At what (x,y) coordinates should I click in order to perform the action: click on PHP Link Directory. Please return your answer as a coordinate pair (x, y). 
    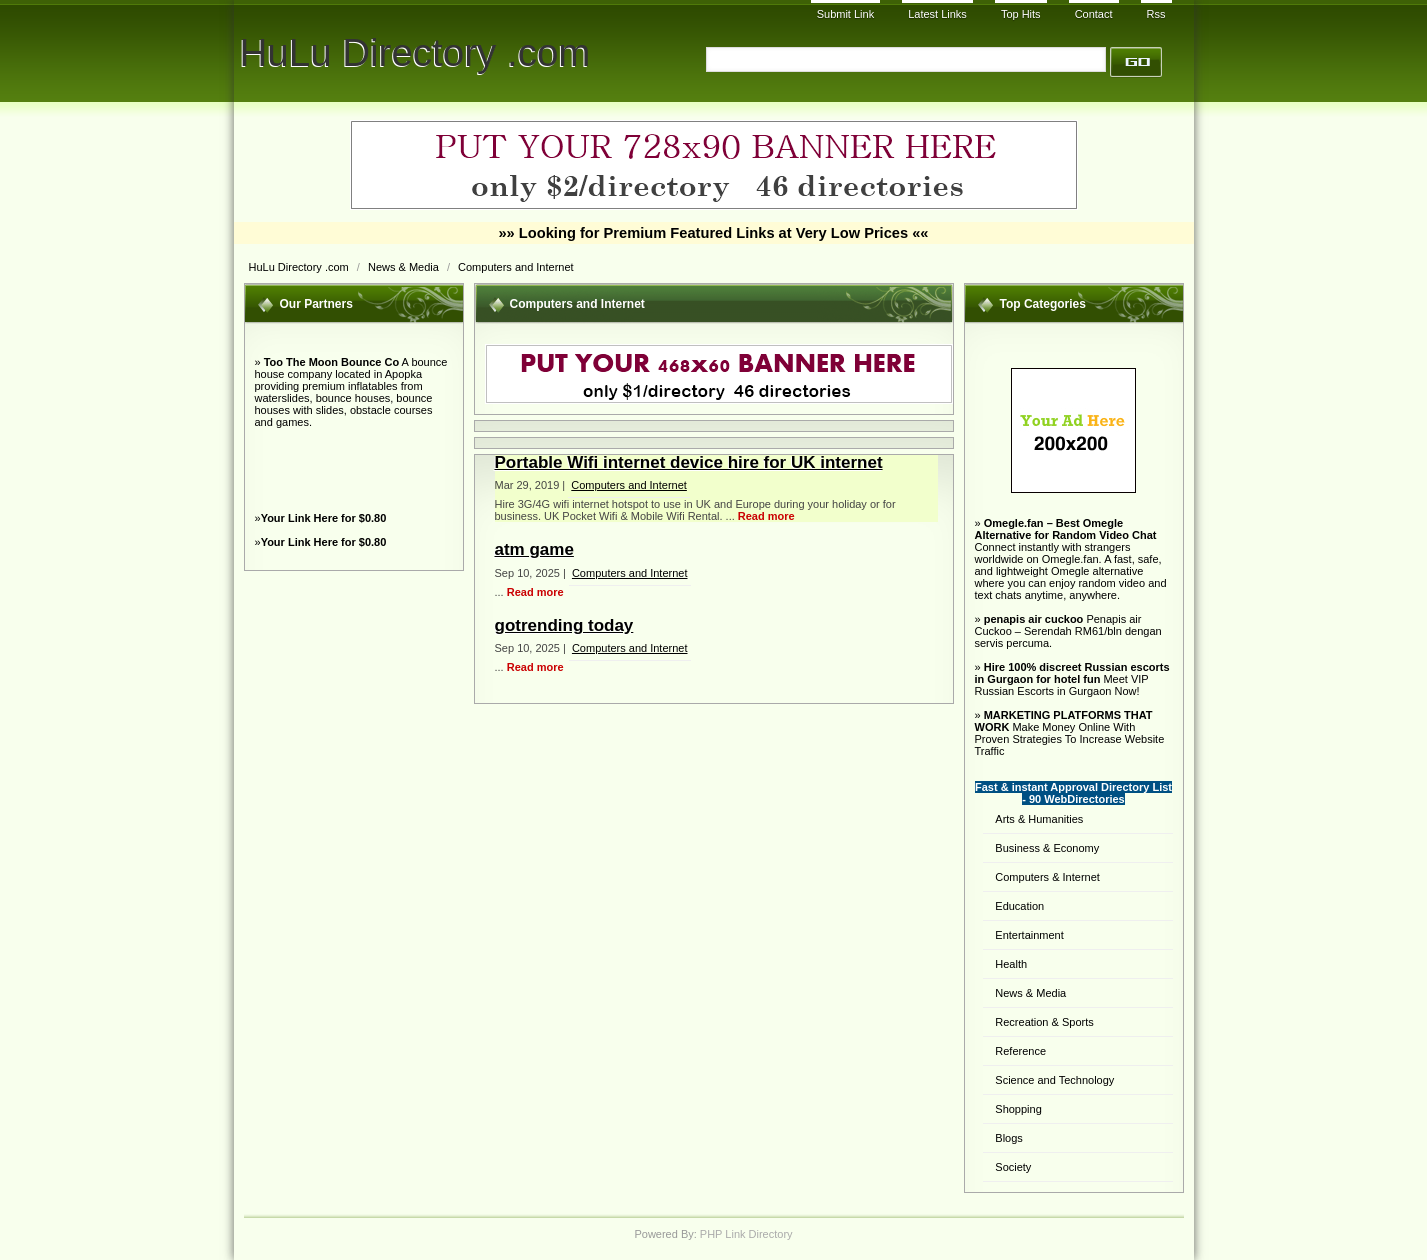
    Looking at the image, I should click on (746, 1234).